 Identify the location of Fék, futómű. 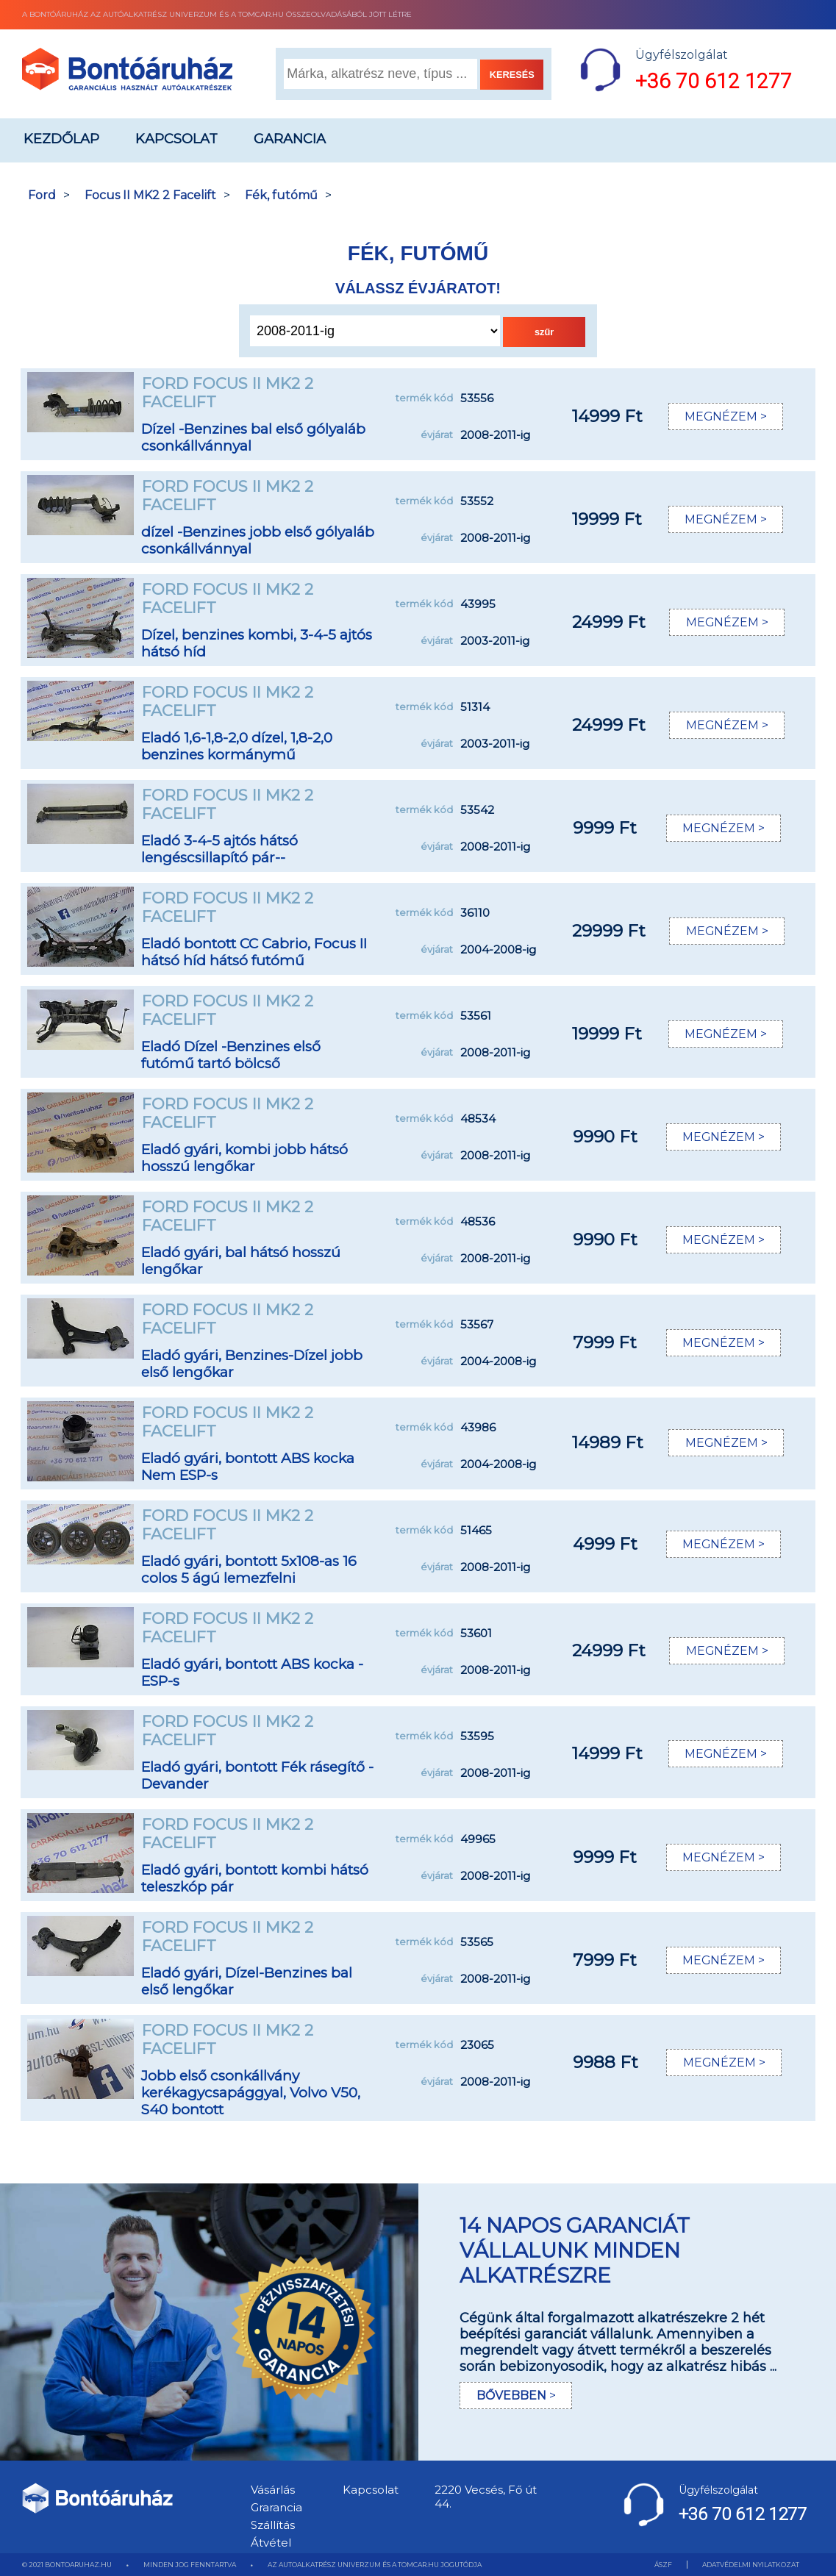
(281, 195).